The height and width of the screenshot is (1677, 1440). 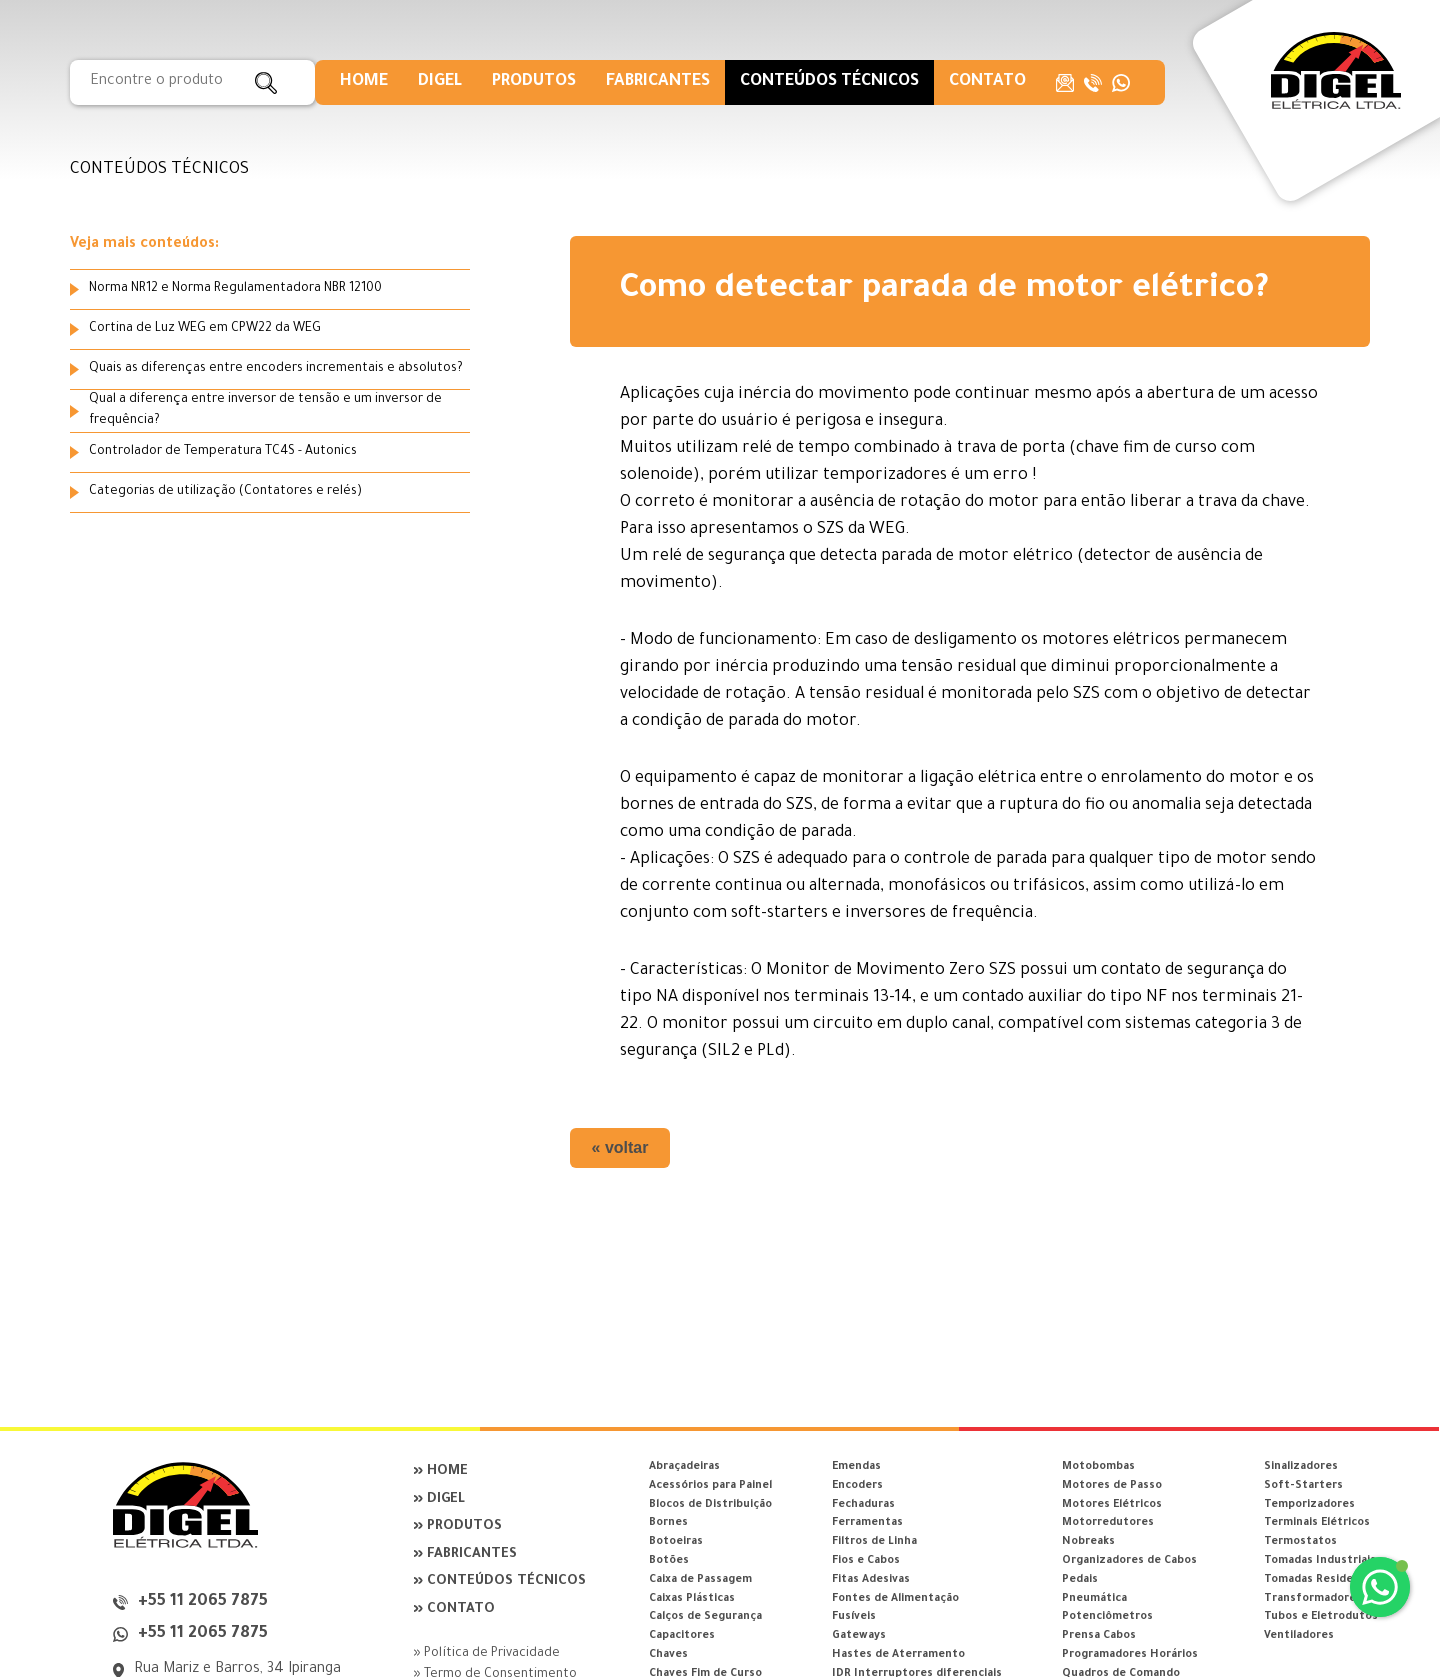 I want to click on Tubos e Eletrodutos, so click(x=1321, y=1617).